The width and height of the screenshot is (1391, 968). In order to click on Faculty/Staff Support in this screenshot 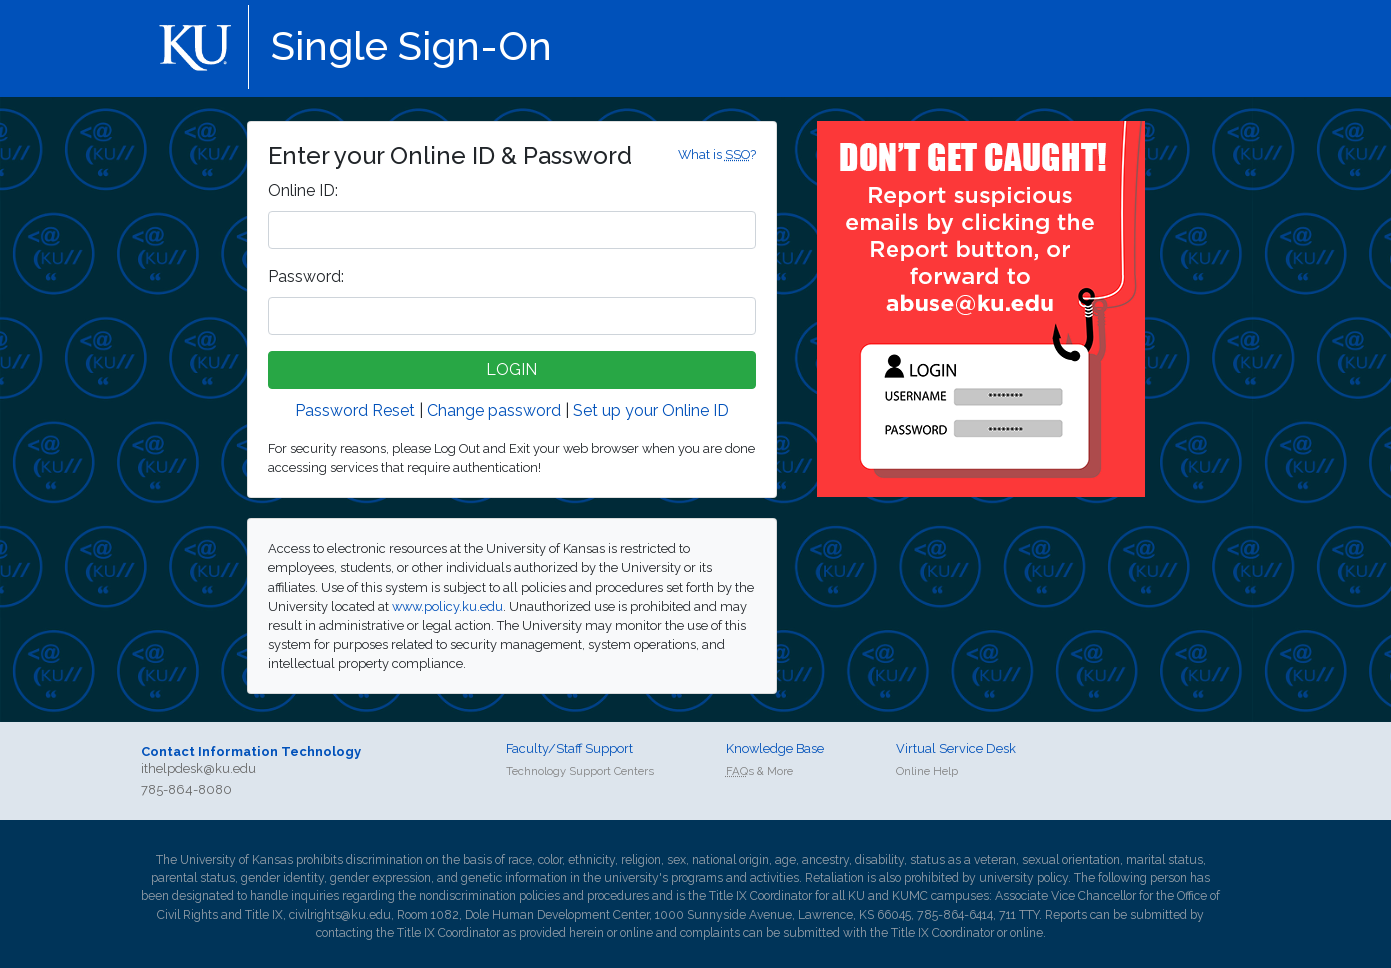, I will do `click(569, 748)`.